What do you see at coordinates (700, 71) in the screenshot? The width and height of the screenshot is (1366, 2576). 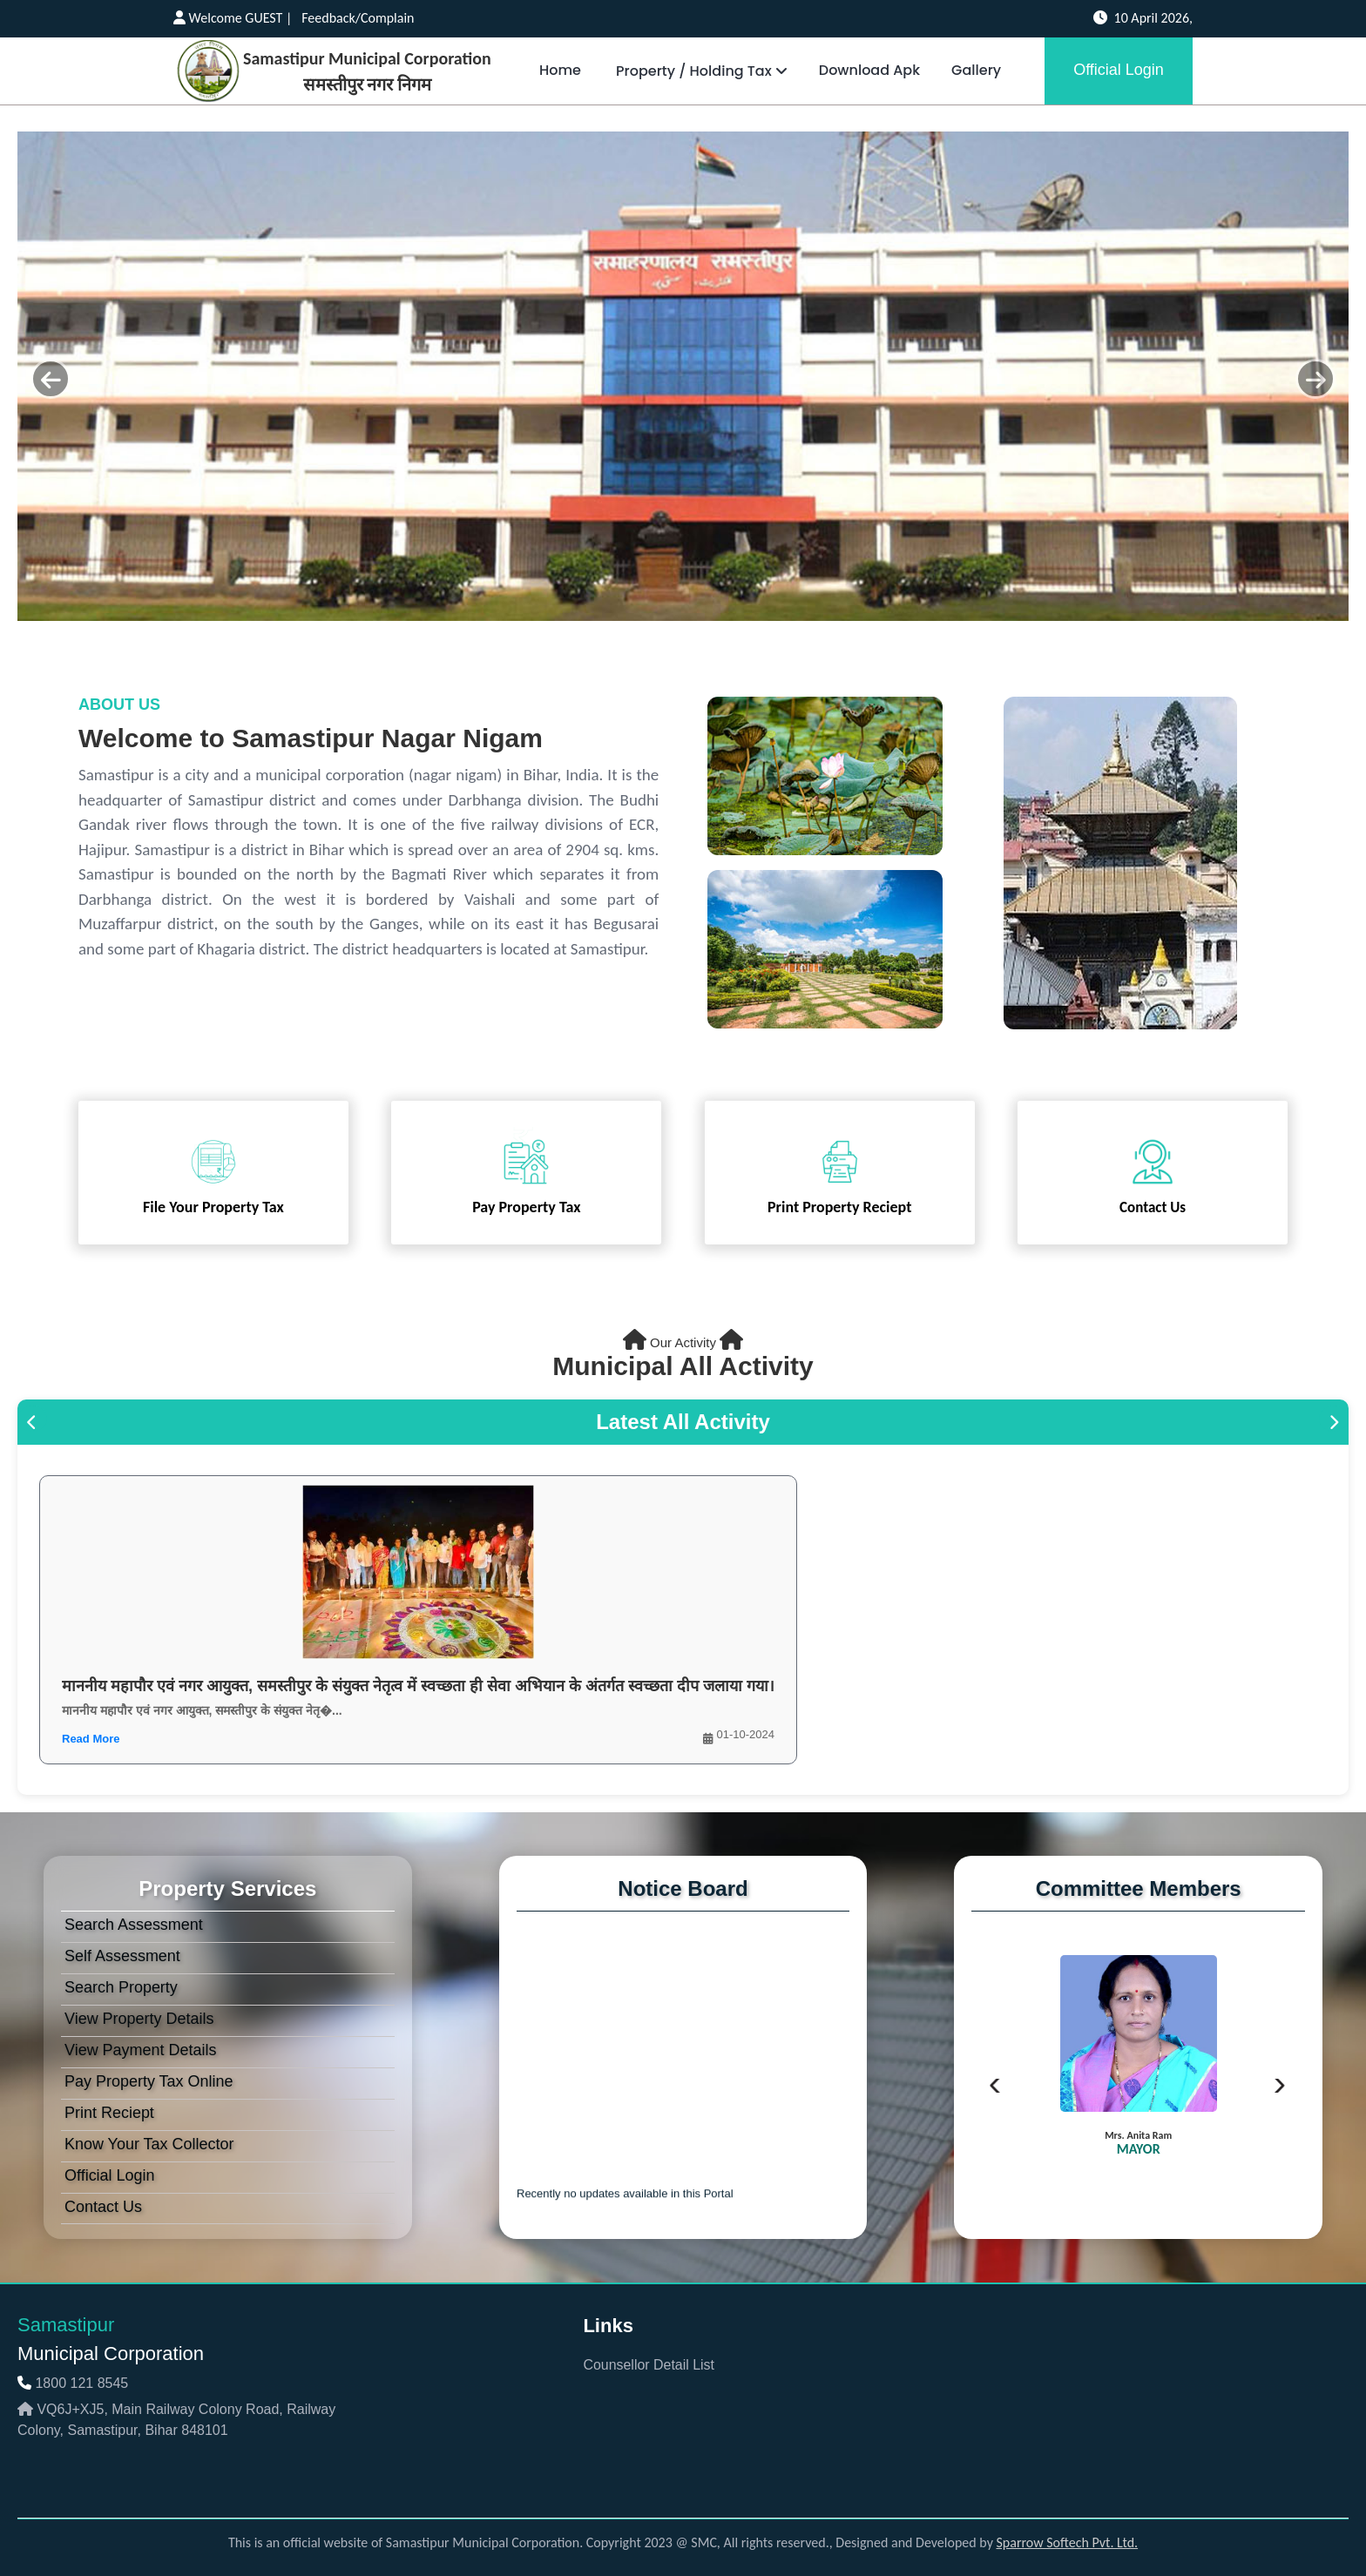 I see `Property / Holding Tax` at bounding box center [700, 71].